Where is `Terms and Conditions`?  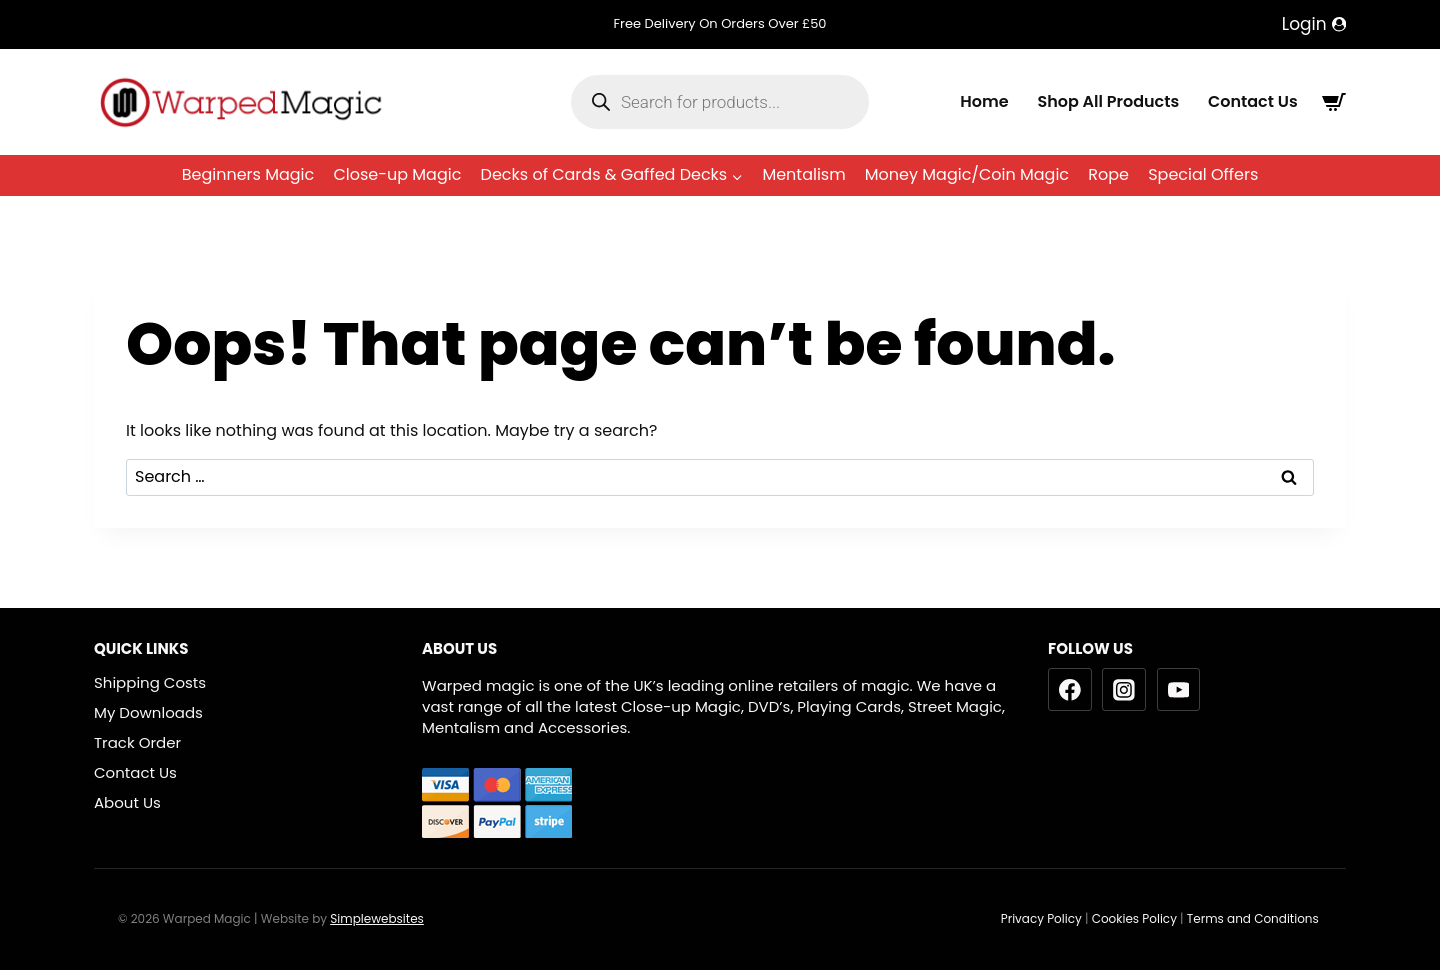
Terms and Conditions is located at coordinates (1254, 918).